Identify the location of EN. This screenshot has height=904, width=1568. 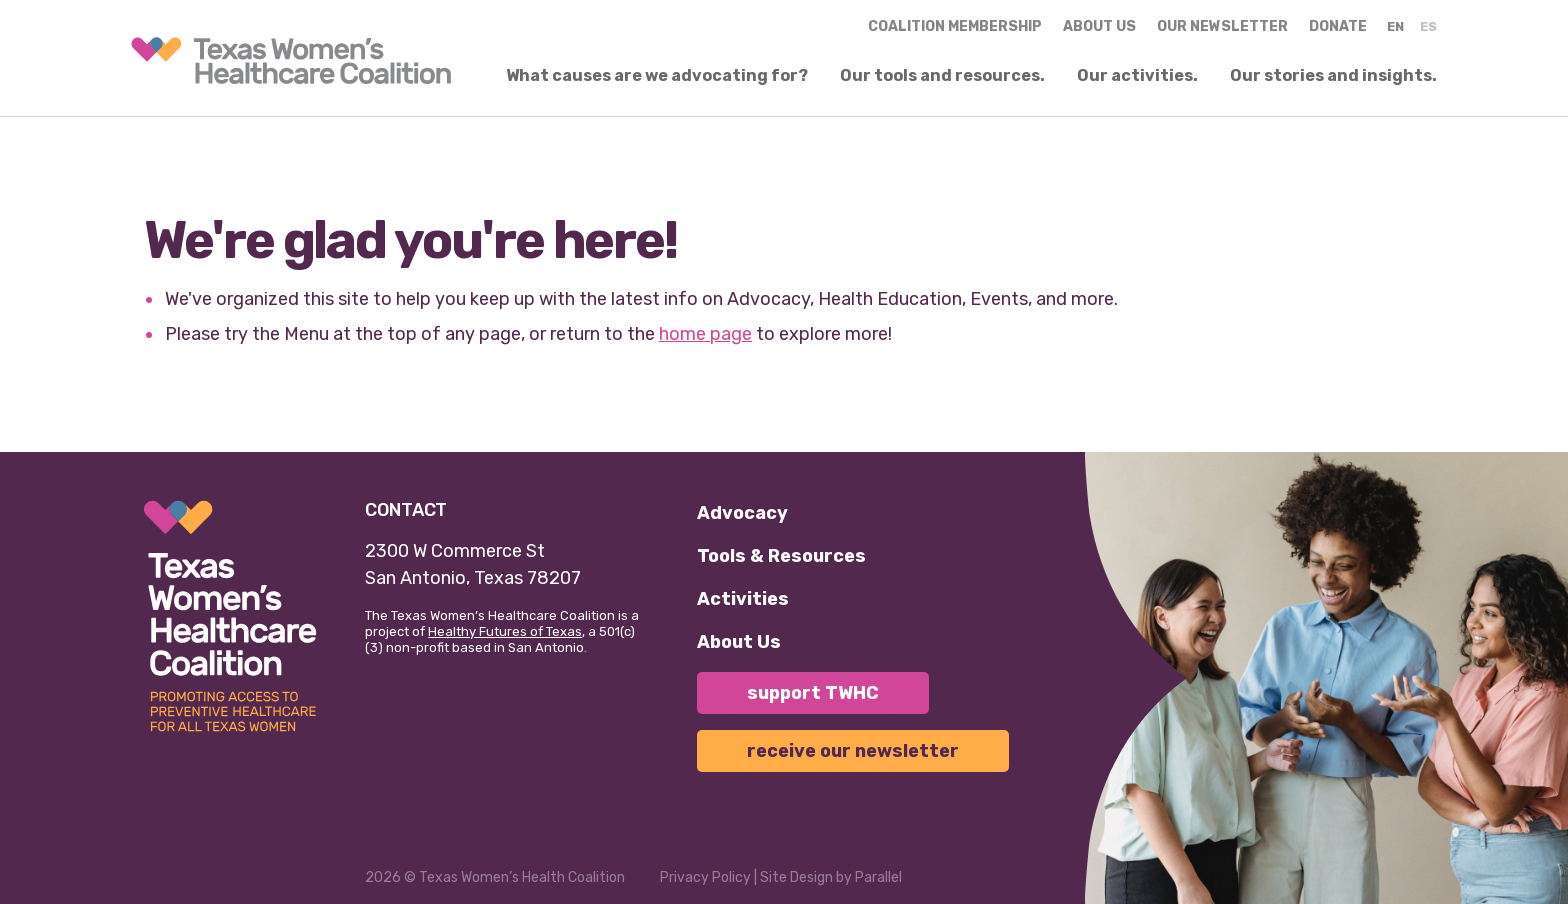
(1395, 26).